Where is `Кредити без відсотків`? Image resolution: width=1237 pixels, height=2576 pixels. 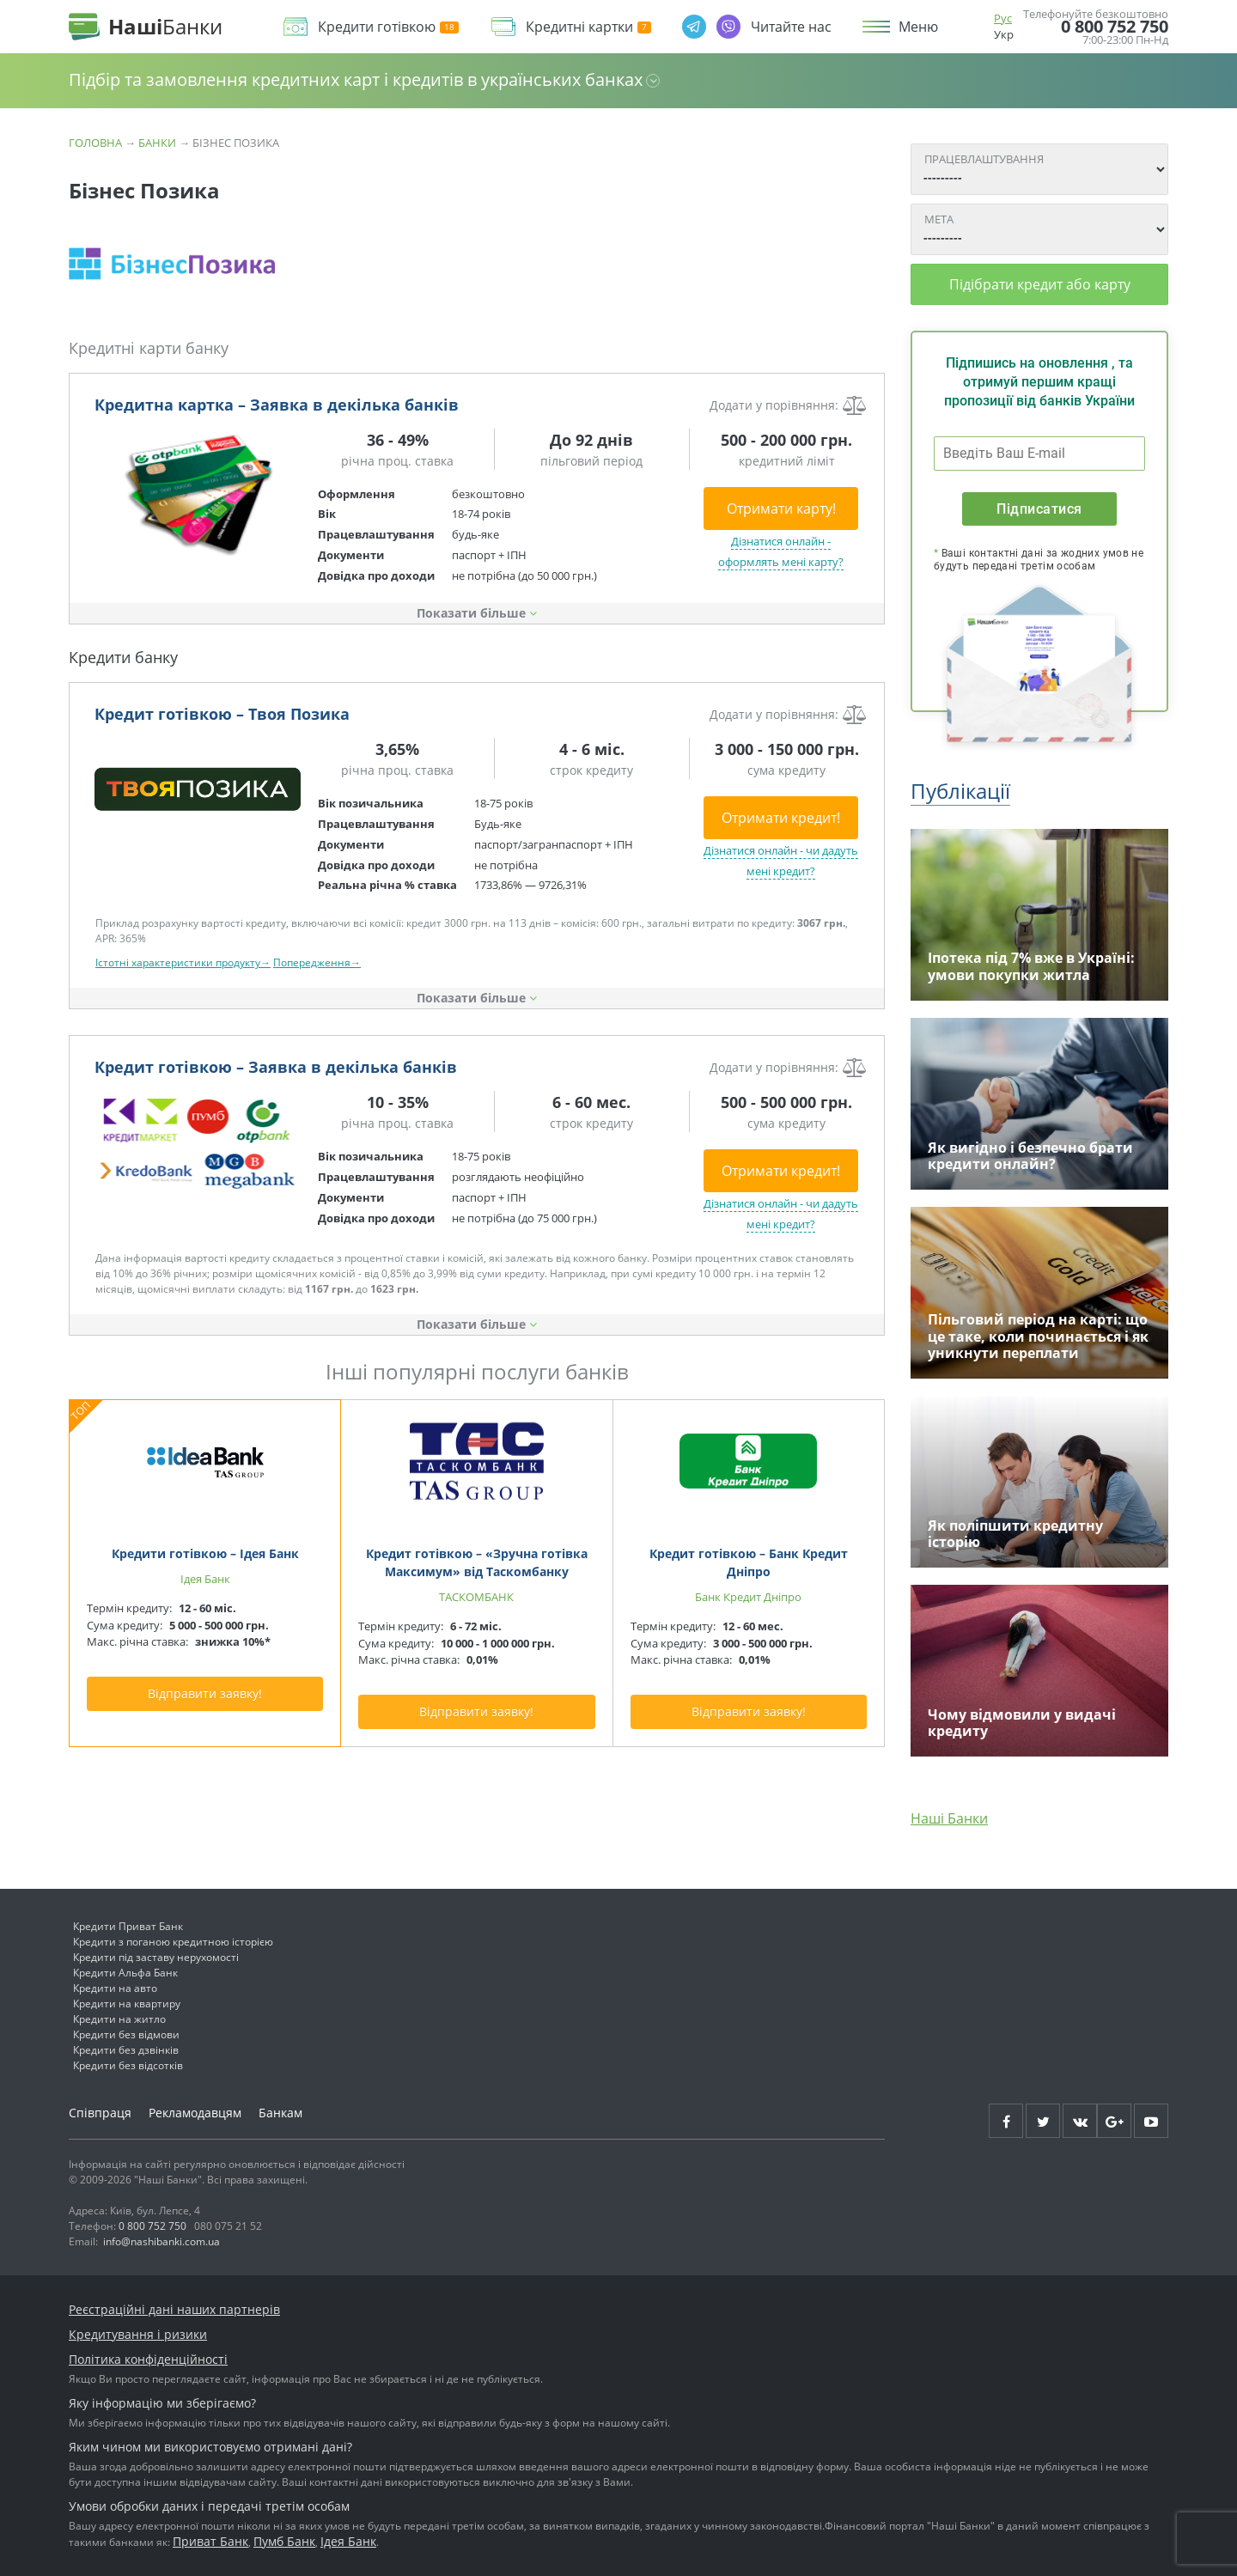 Кредити без відсотків is located at coordinates (128, 2065).